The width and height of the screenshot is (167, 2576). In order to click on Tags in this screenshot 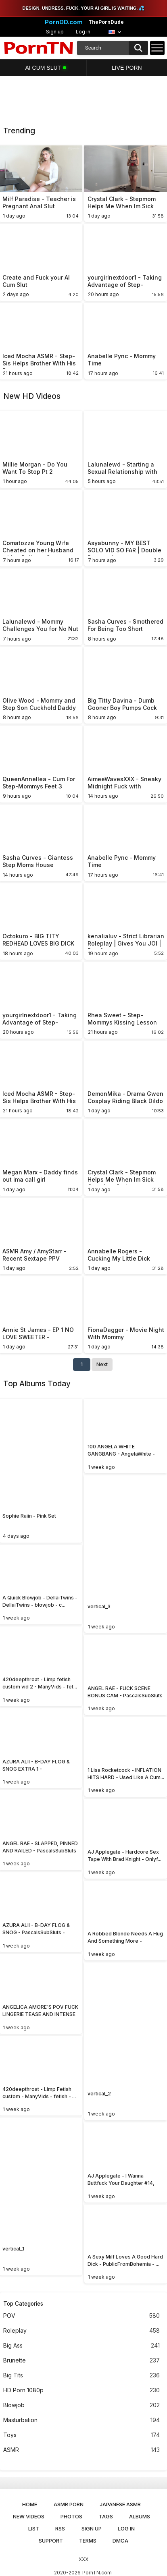, I will do `click(106, 2516)`.